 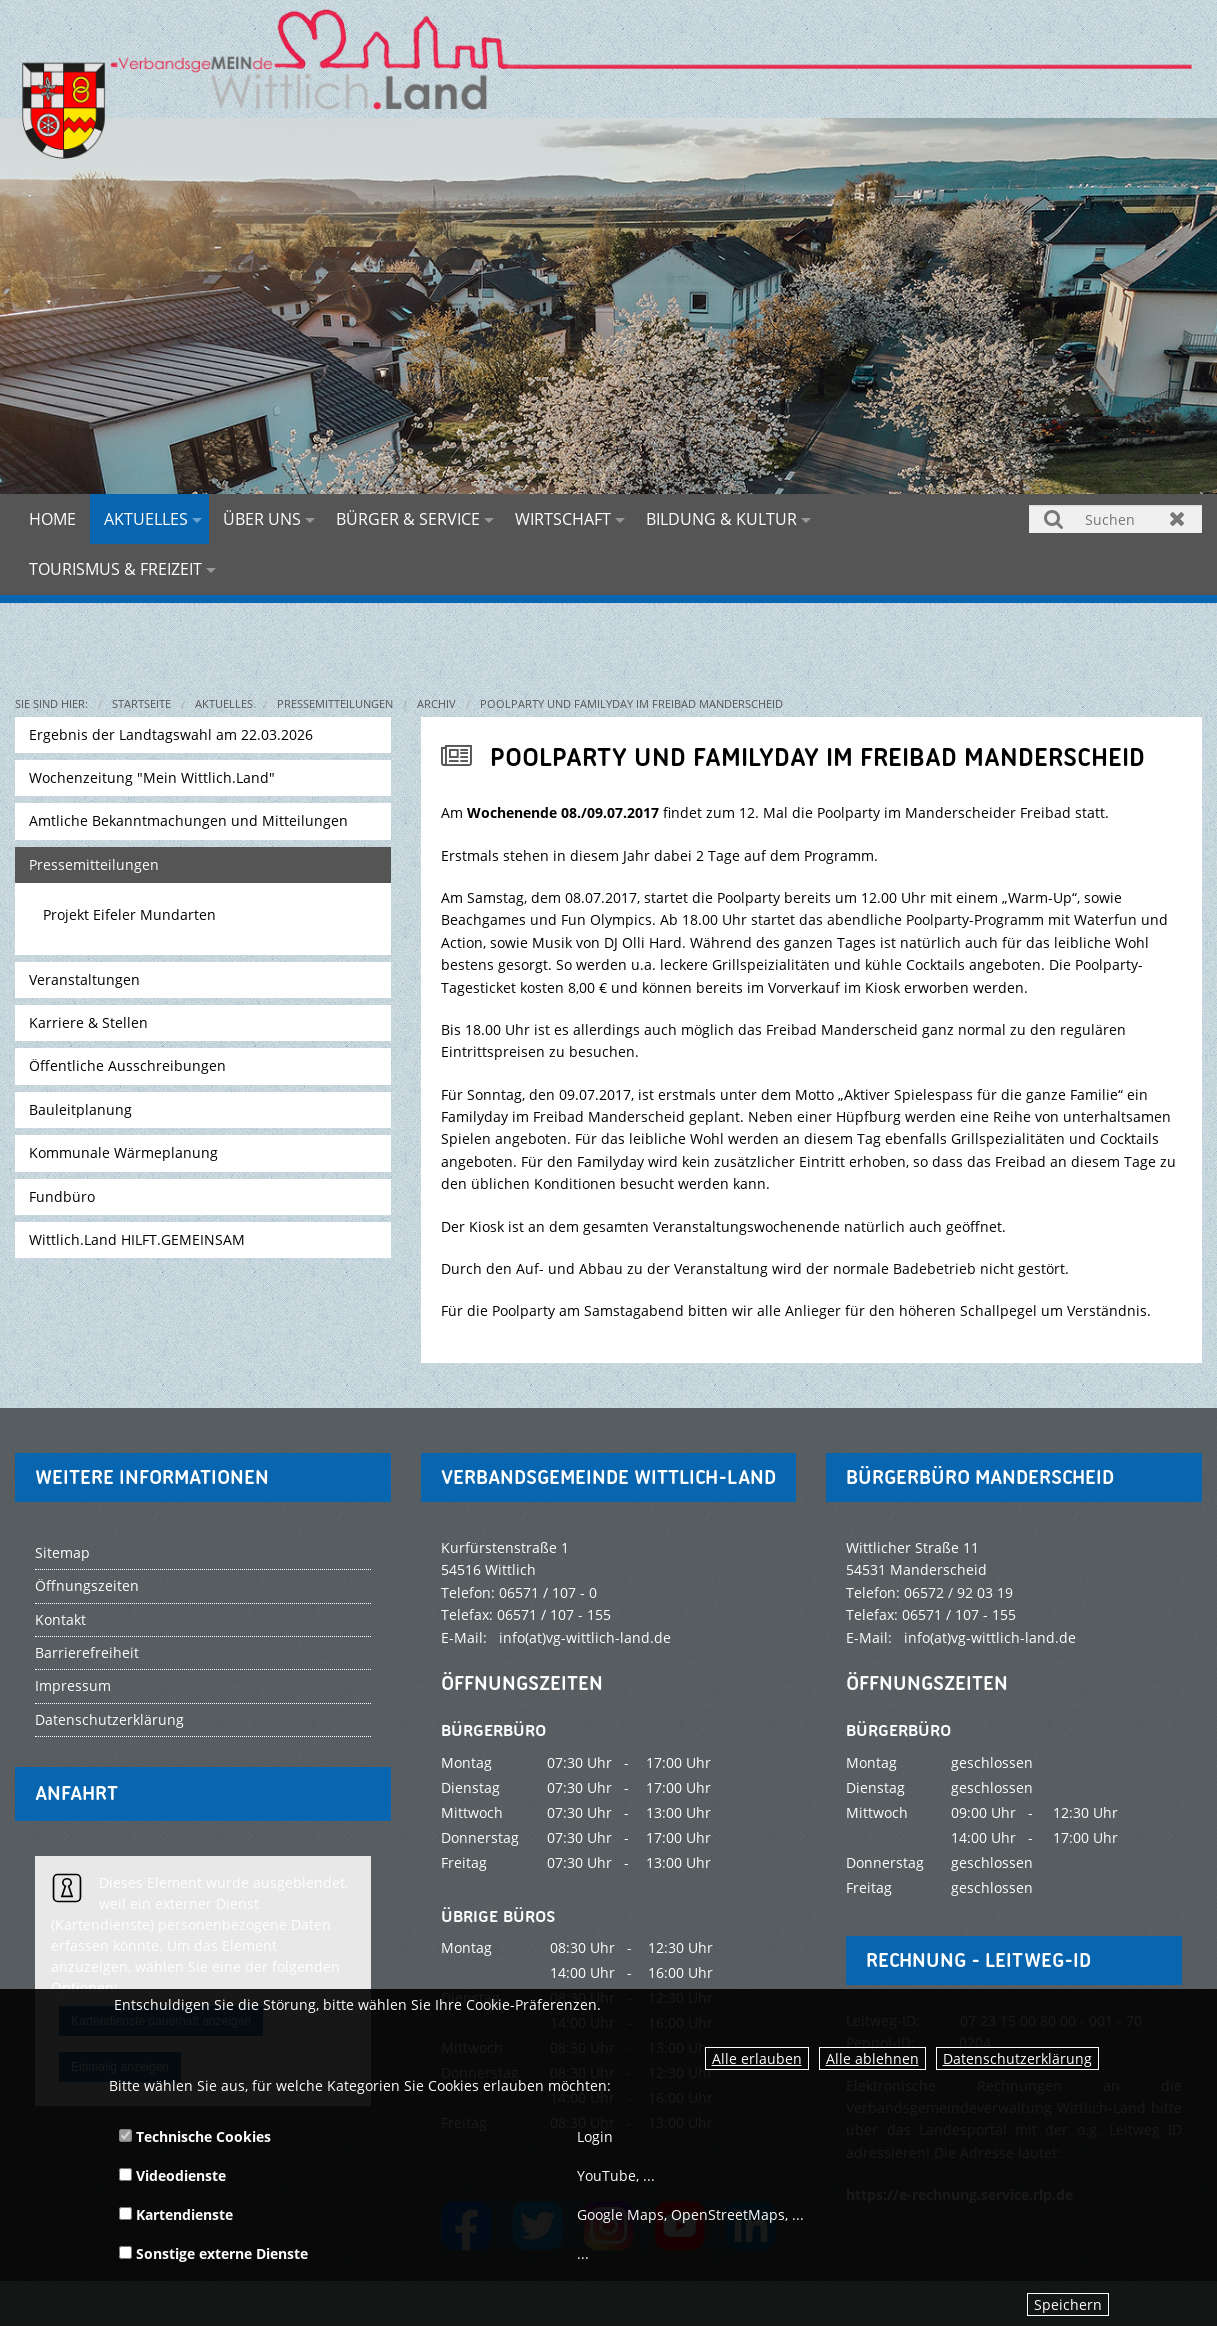 What do you see at coordinates (563, 519) in the screenshot?
I see `Wirtschaft` at bounding box center [563, 519].